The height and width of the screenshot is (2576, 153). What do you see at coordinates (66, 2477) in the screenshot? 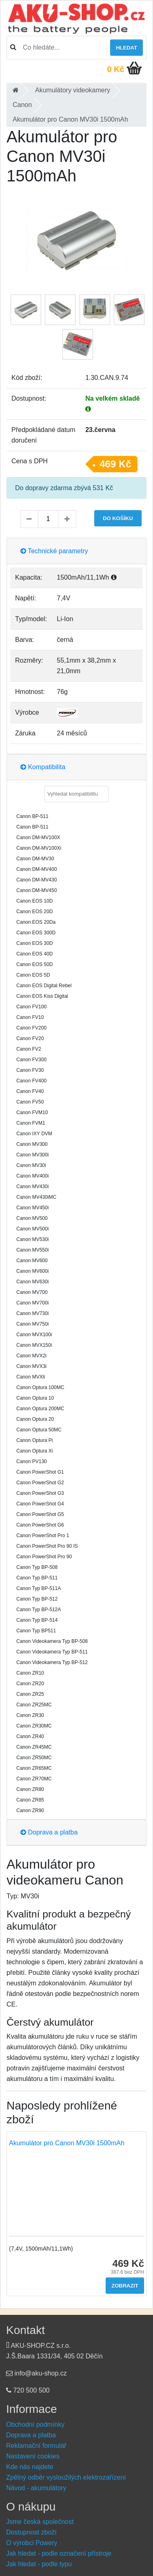
I see `Zpětný odběr vysloužilých elektrozařízení` at bounding box center [66, 2477].